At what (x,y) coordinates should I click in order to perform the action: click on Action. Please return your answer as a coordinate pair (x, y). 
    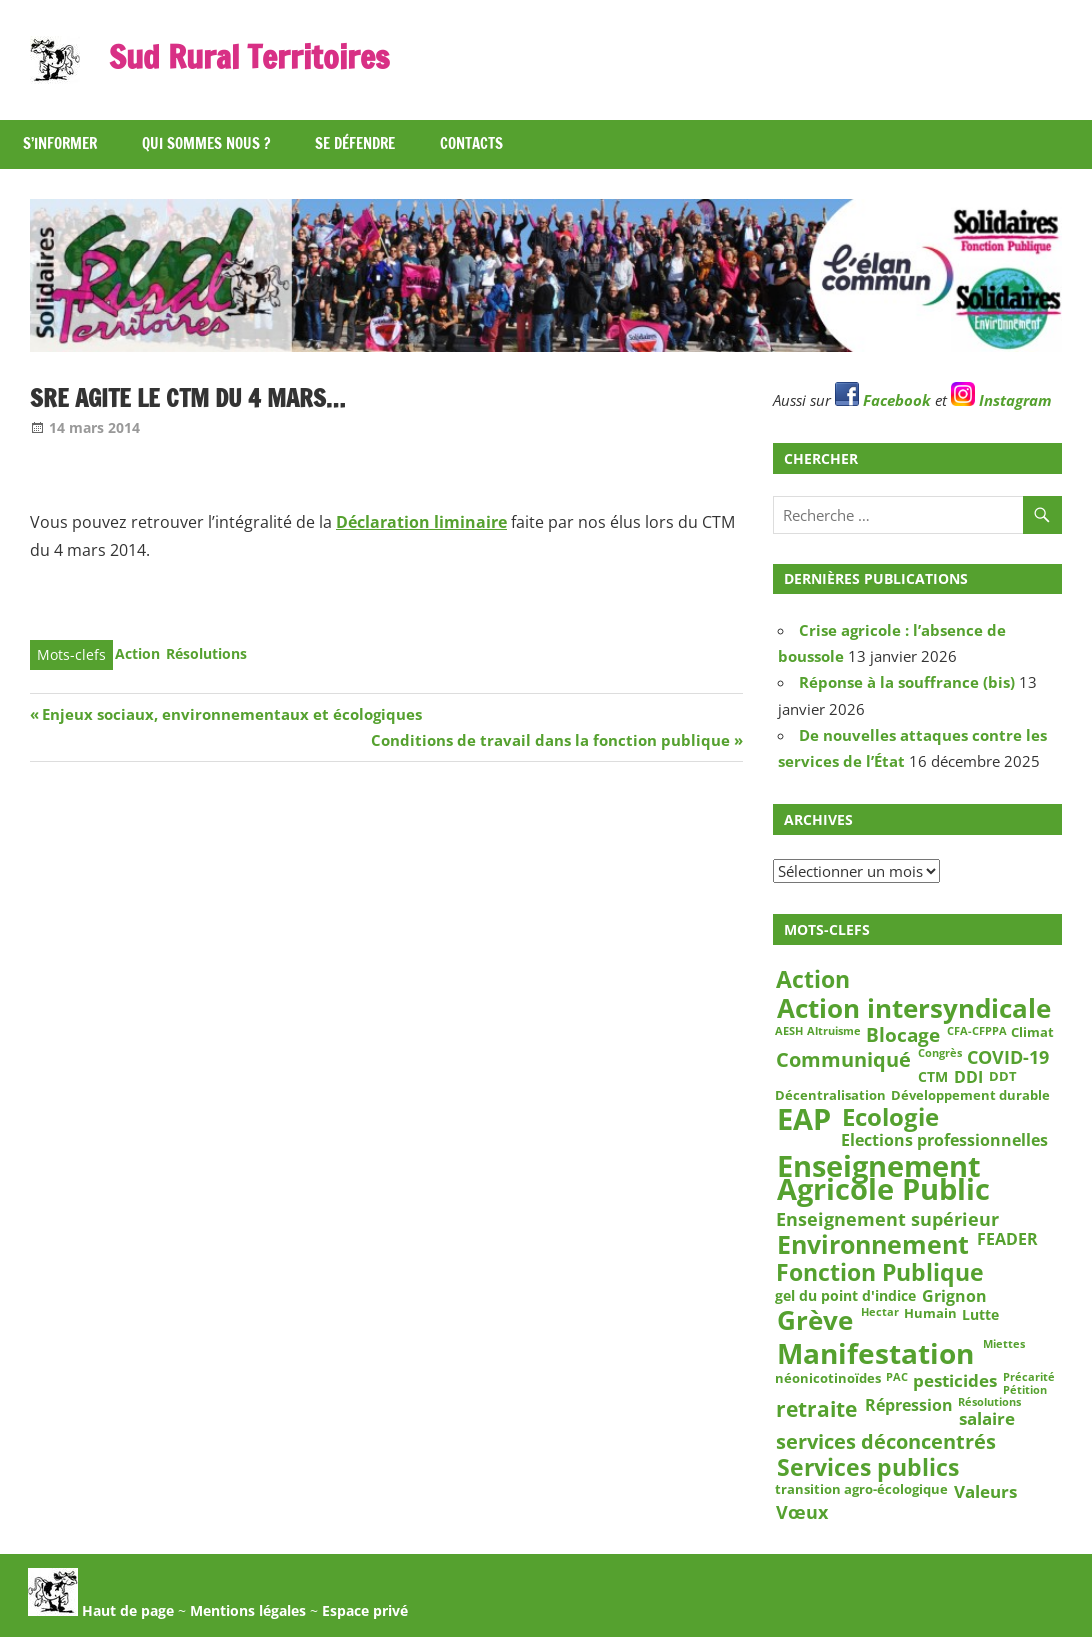
    Looking at the image, I should click on (137, 653).